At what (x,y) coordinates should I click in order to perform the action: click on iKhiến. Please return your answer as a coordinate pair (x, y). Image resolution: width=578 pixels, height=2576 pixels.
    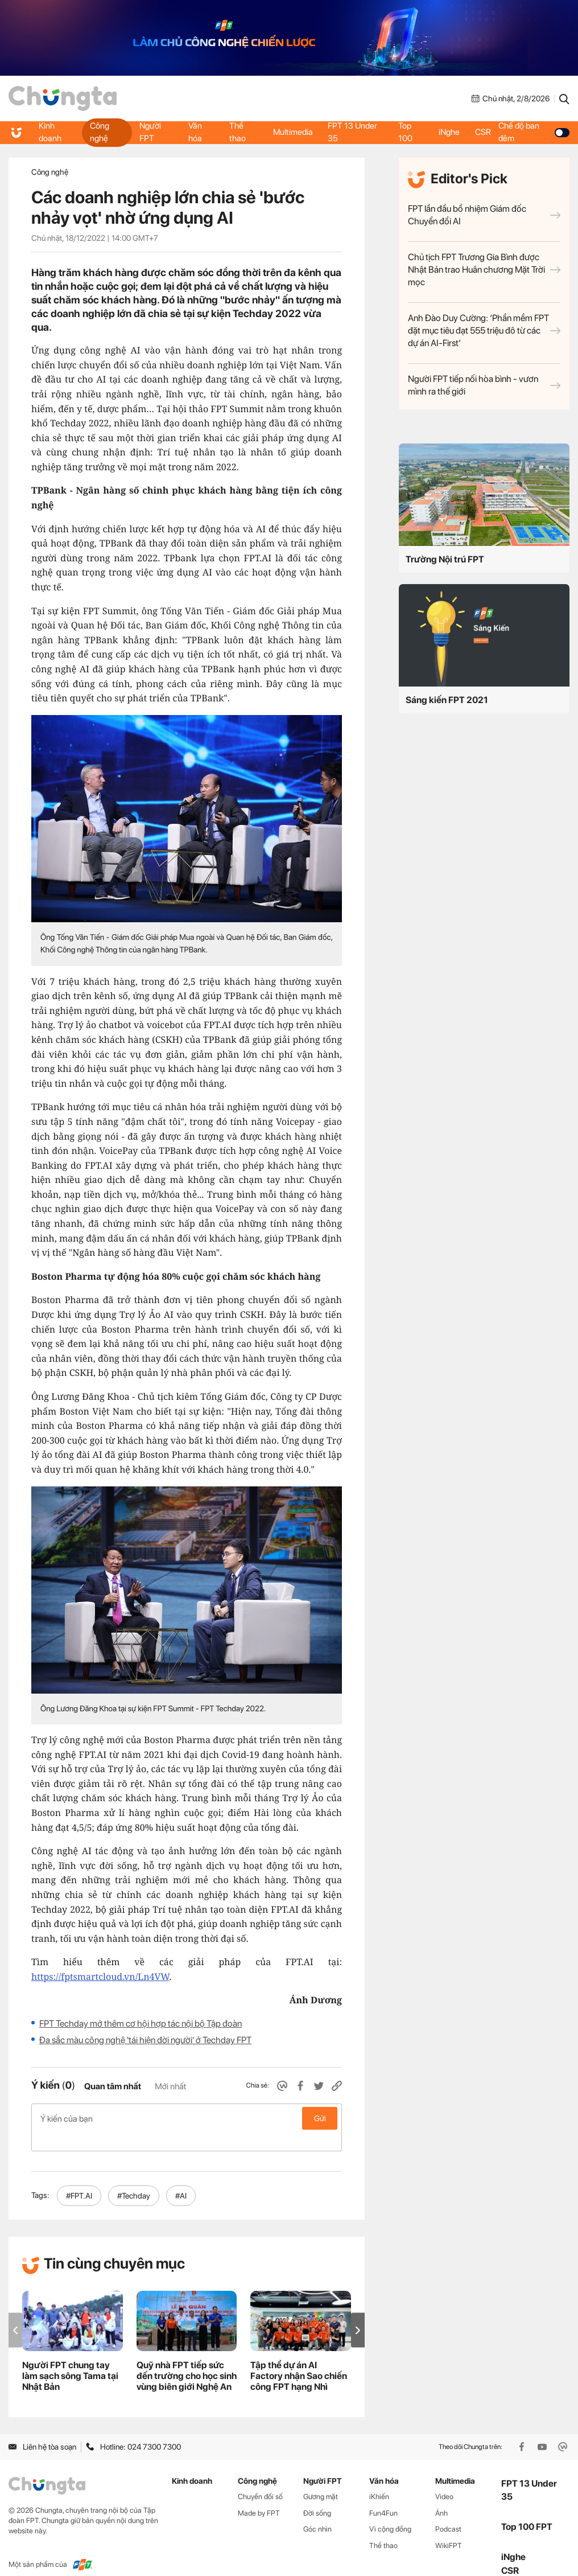
    Looking at the image, I should click on (379, 2478).